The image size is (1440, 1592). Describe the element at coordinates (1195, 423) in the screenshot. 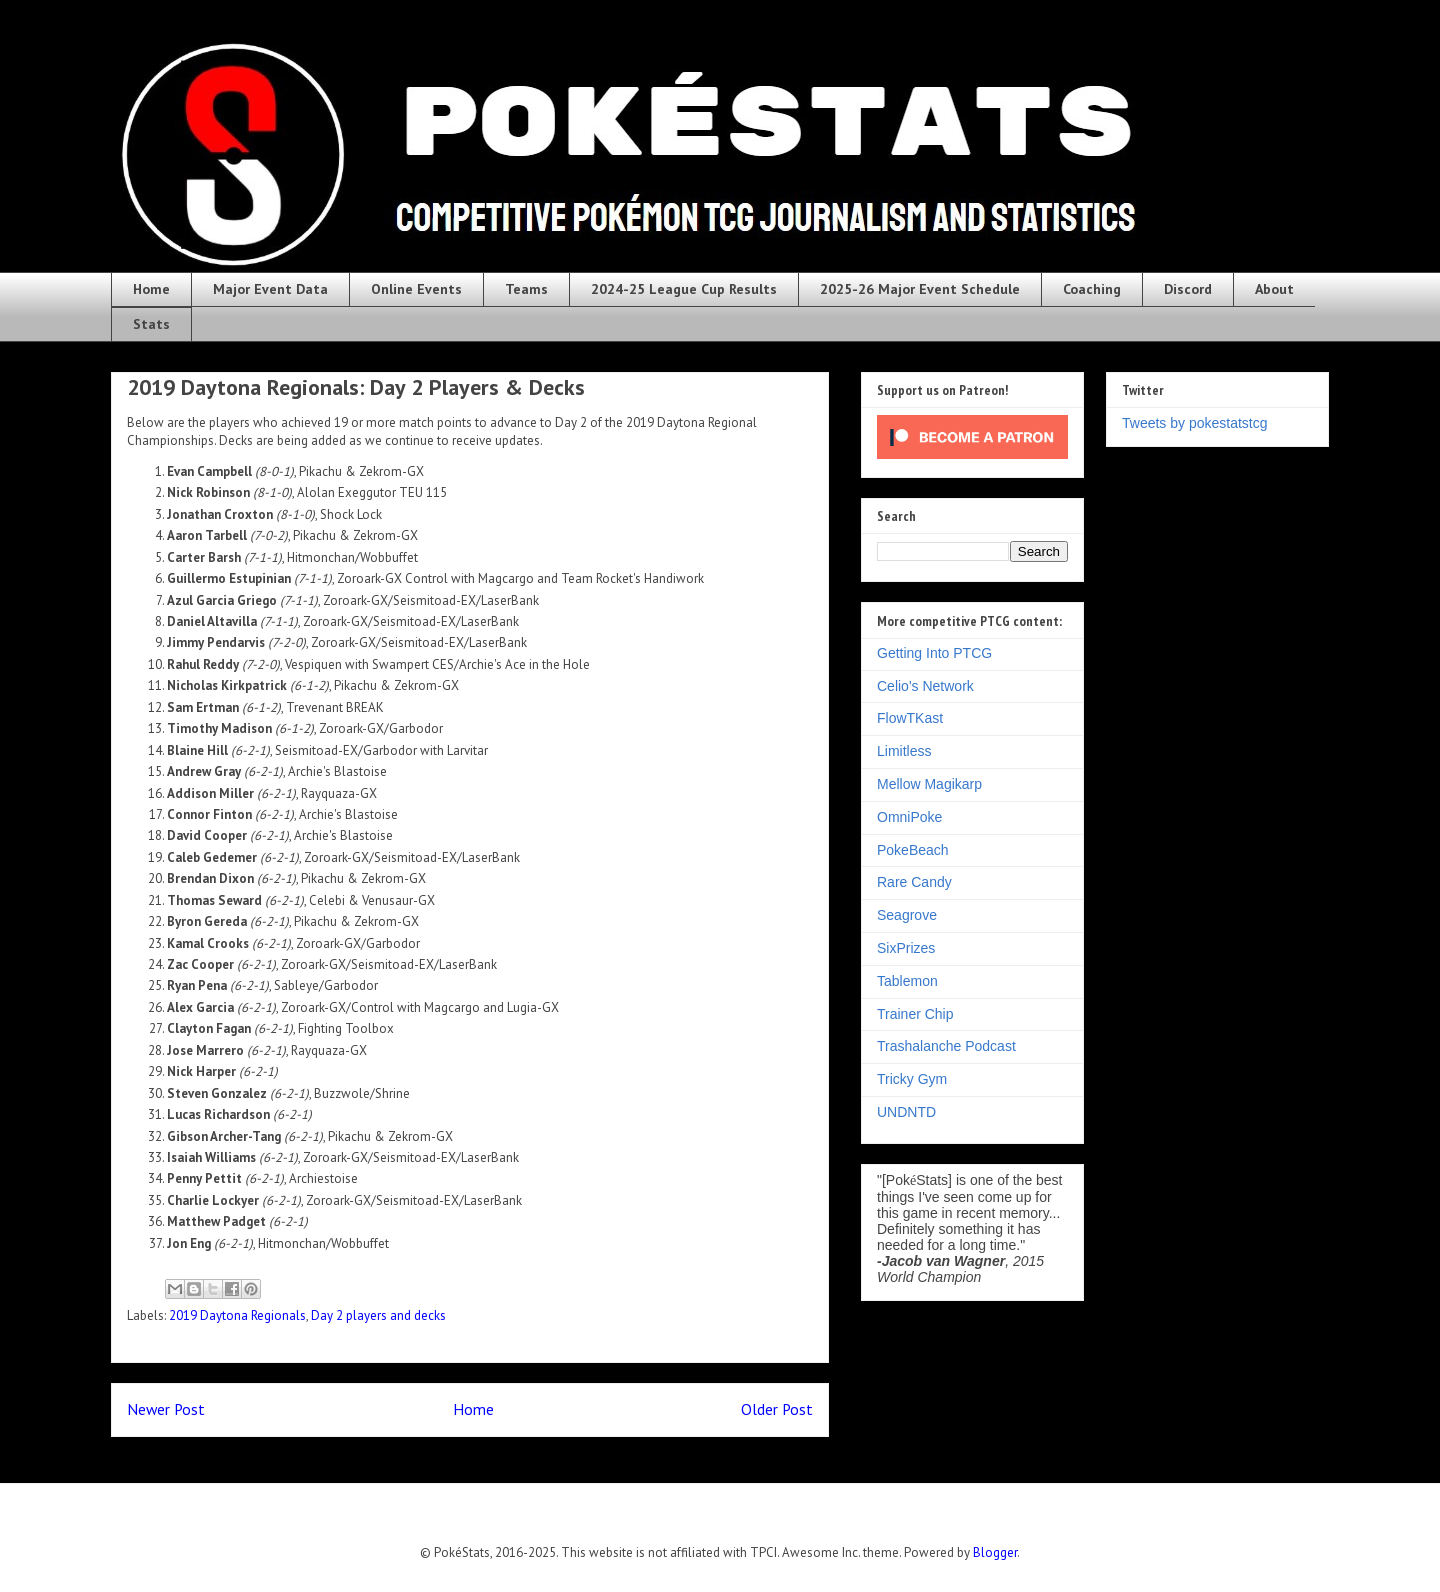

I see `Tweets by pokestatstcg` at that location.